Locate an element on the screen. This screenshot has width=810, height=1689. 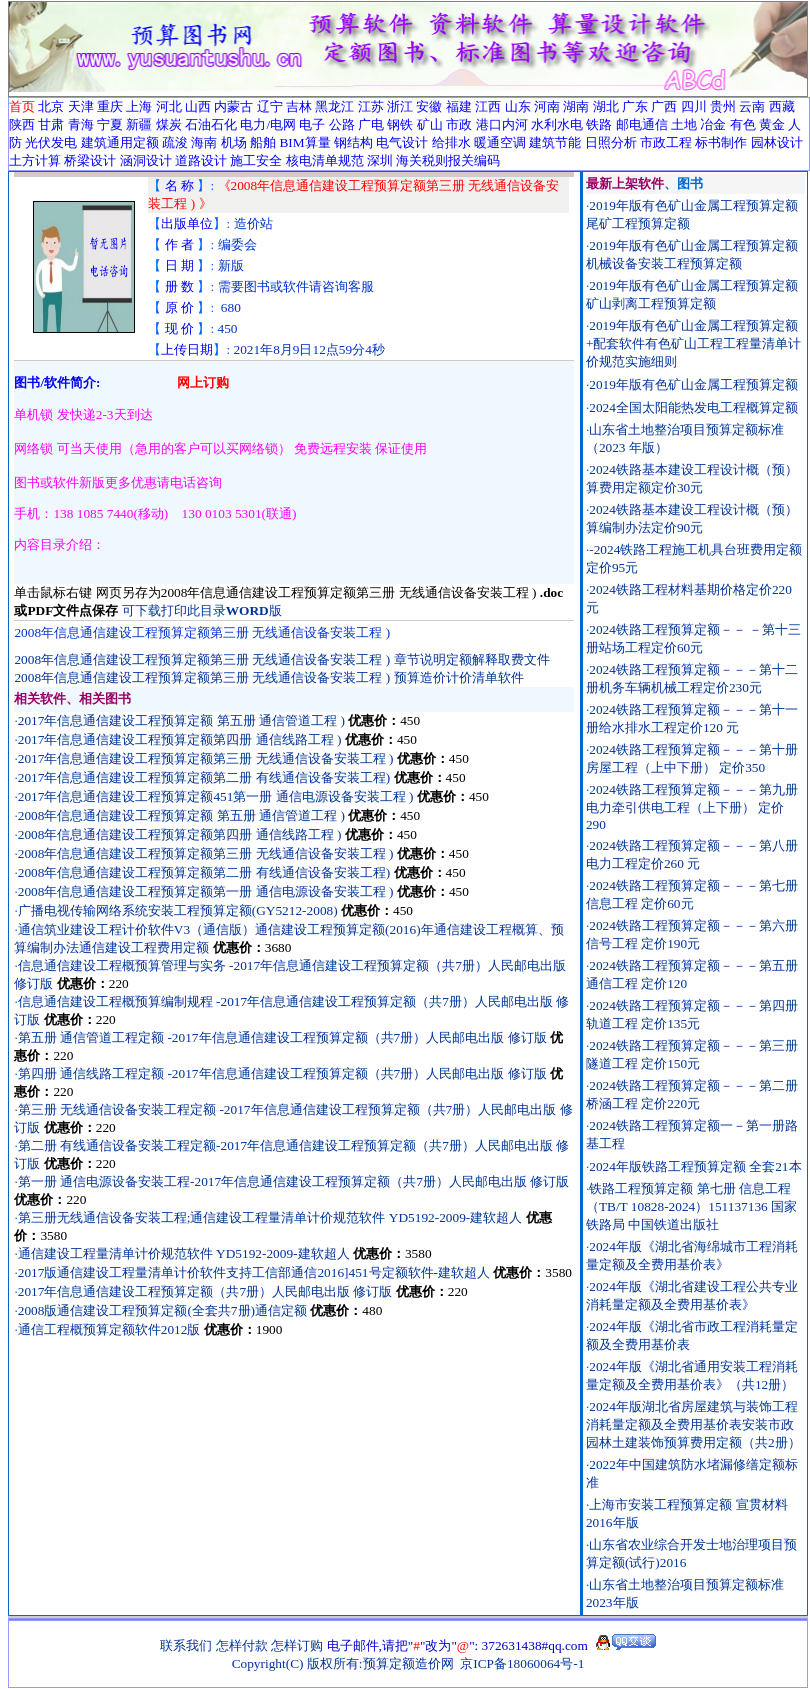
陕西 is located at coordinates (22, 124).